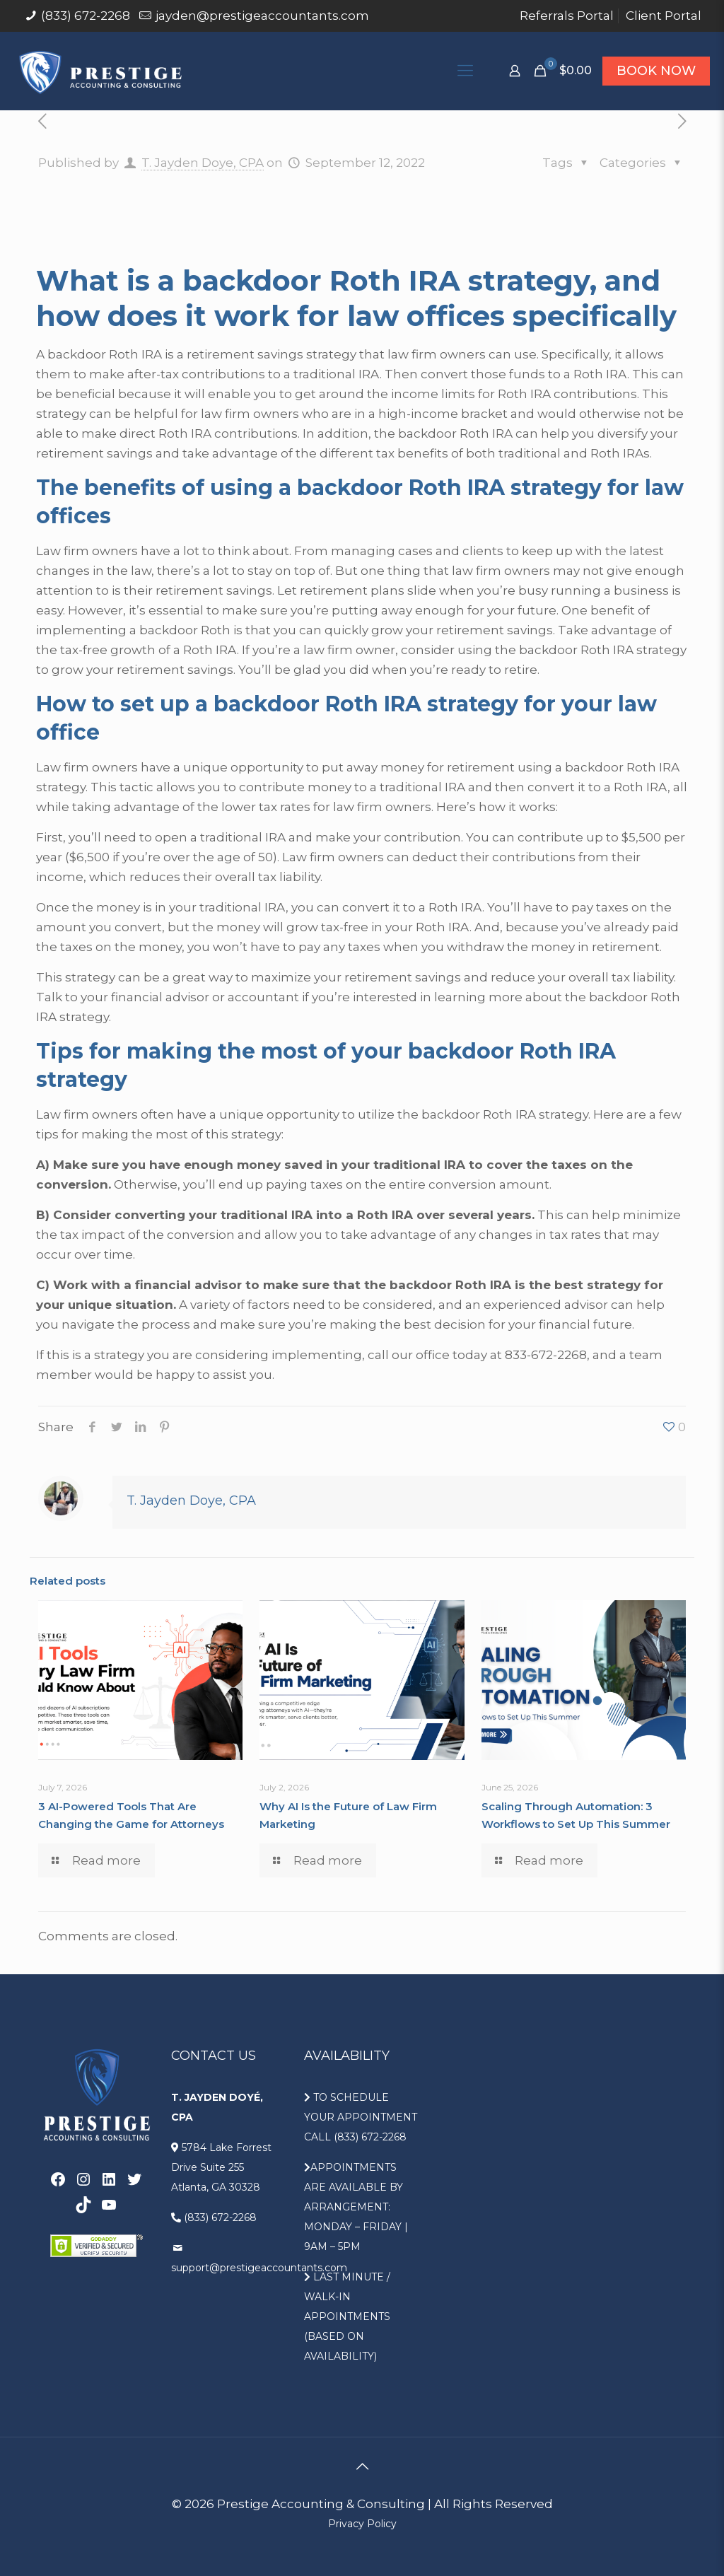  What do you see at coordinates (85, 15) in the screenshot?
I see `(833) 672-2268` at bounding box center [85, 15].